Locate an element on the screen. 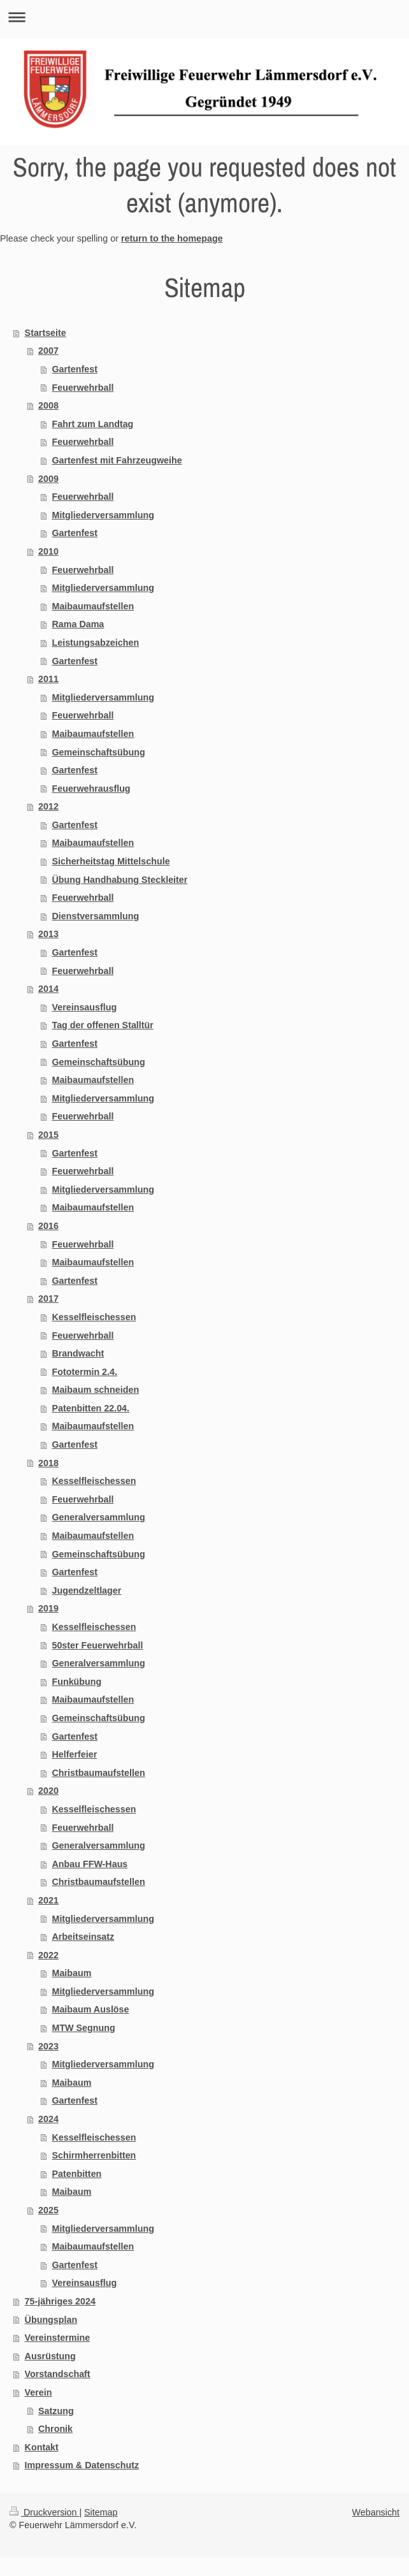 This screenshot has width=409, height=2576. 2016 is located at coordinates (48, 1226).